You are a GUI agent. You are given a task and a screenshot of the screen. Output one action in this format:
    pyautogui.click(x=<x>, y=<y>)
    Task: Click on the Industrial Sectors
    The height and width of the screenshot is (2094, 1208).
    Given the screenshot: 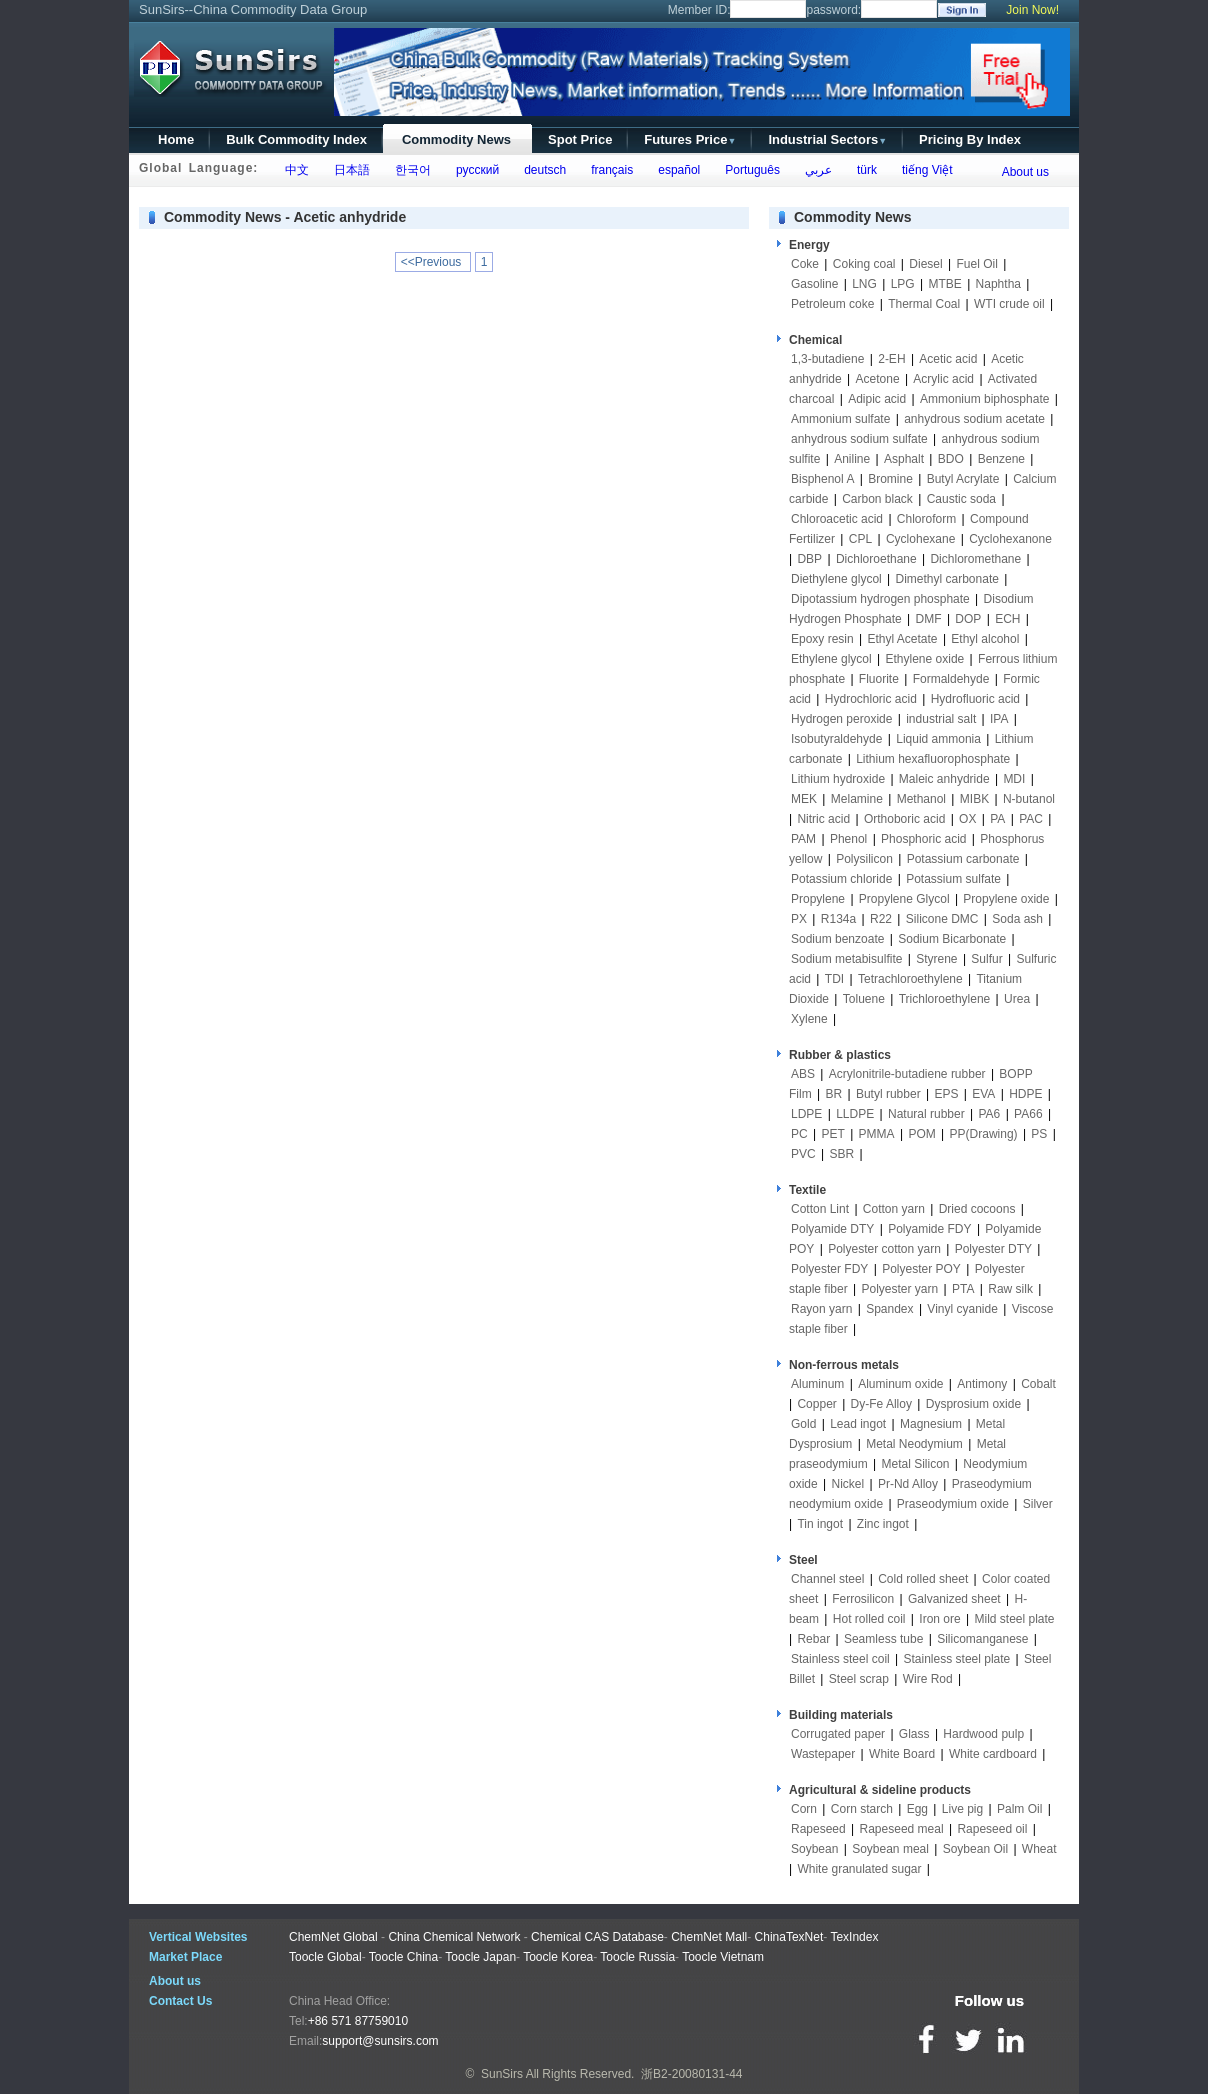 What is the action you would take?
    pyautogui.click(x=827, y=139)
    